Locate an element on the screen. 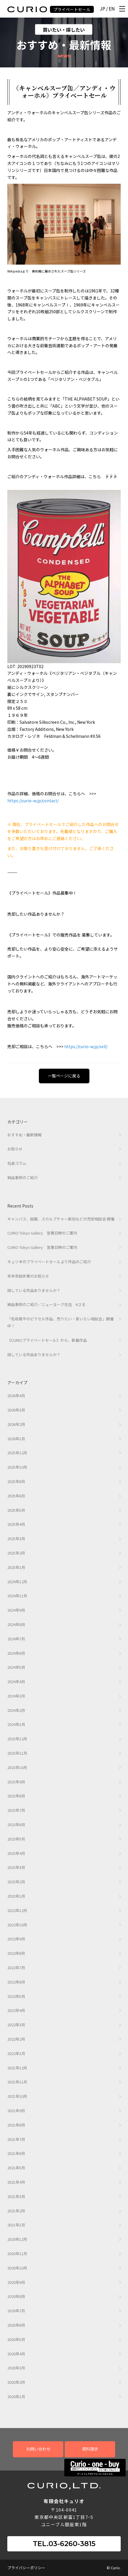  2021年10月 is located at coordinates (17, 2096).